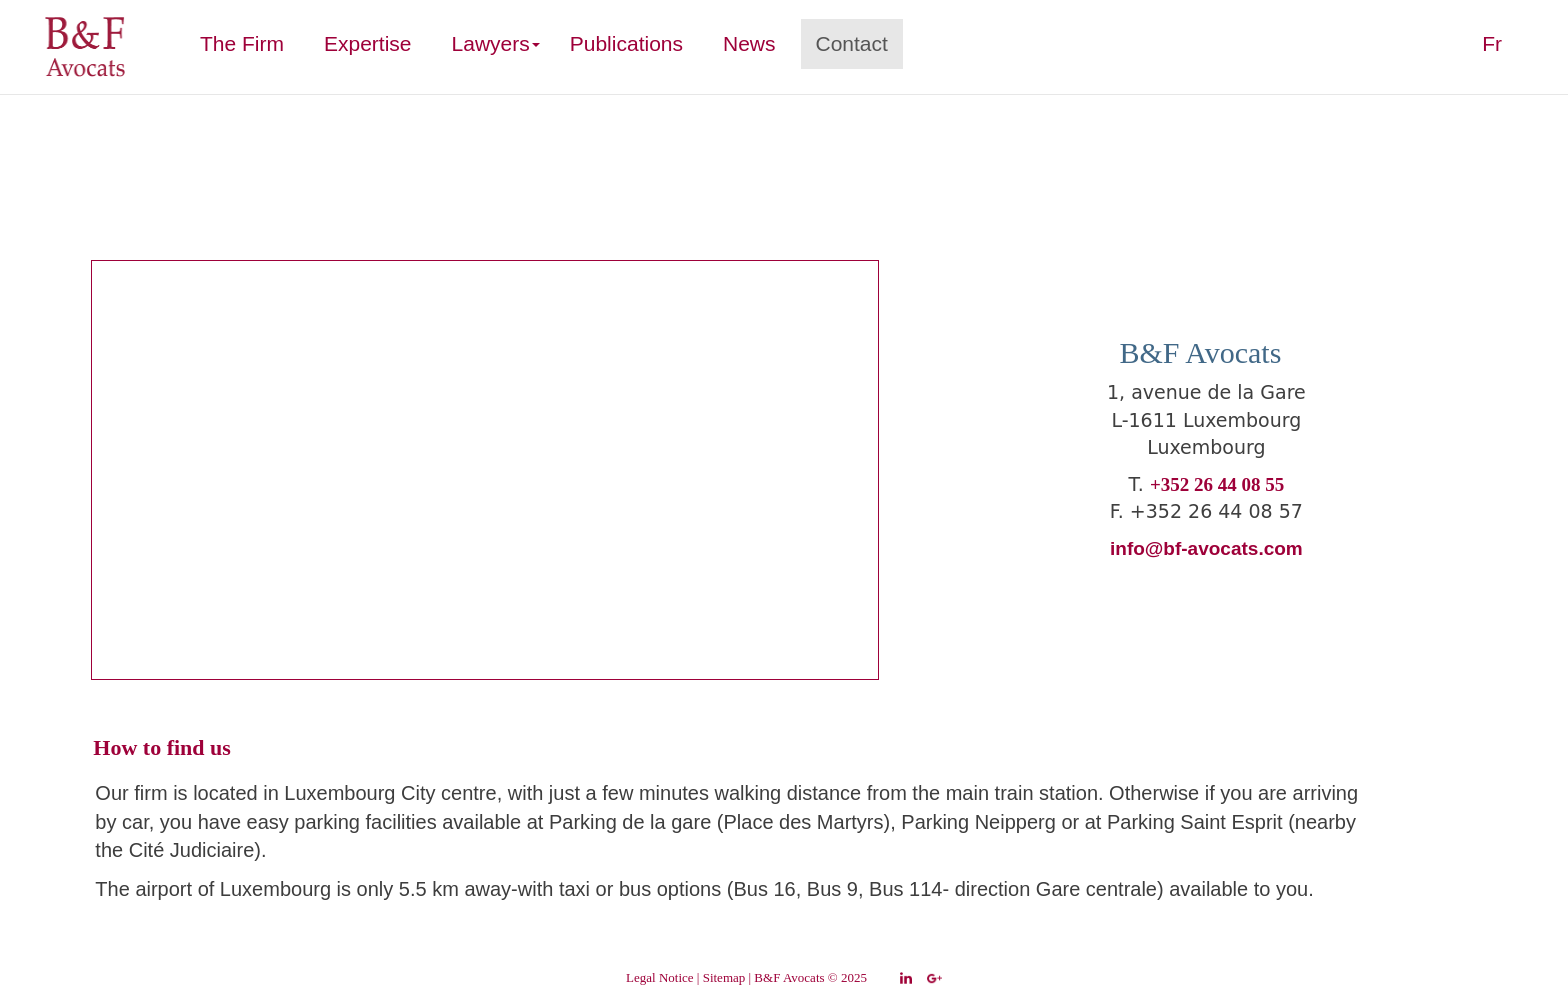 The width and height of the screenshot is (1568, 1008). What do you see at coordinates (852, 43) in the screenshot?
I see `Contact` at bounding box center [852, 43].